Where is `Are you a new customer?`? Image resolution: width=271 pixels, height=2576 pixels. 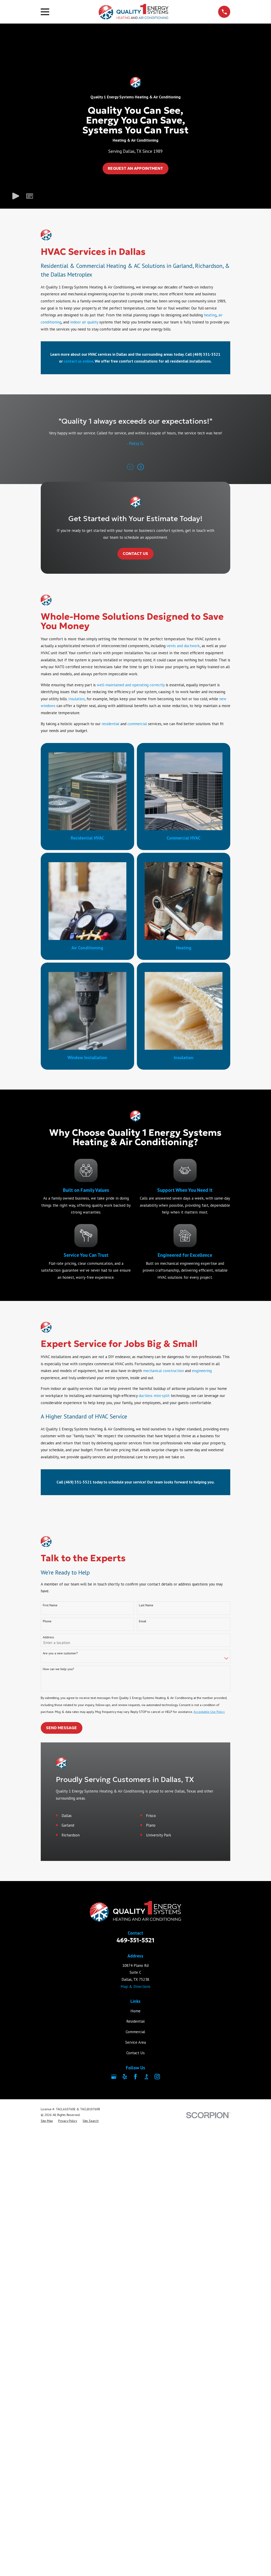
Are you a new customer? is located at coordinates (60, 1653).